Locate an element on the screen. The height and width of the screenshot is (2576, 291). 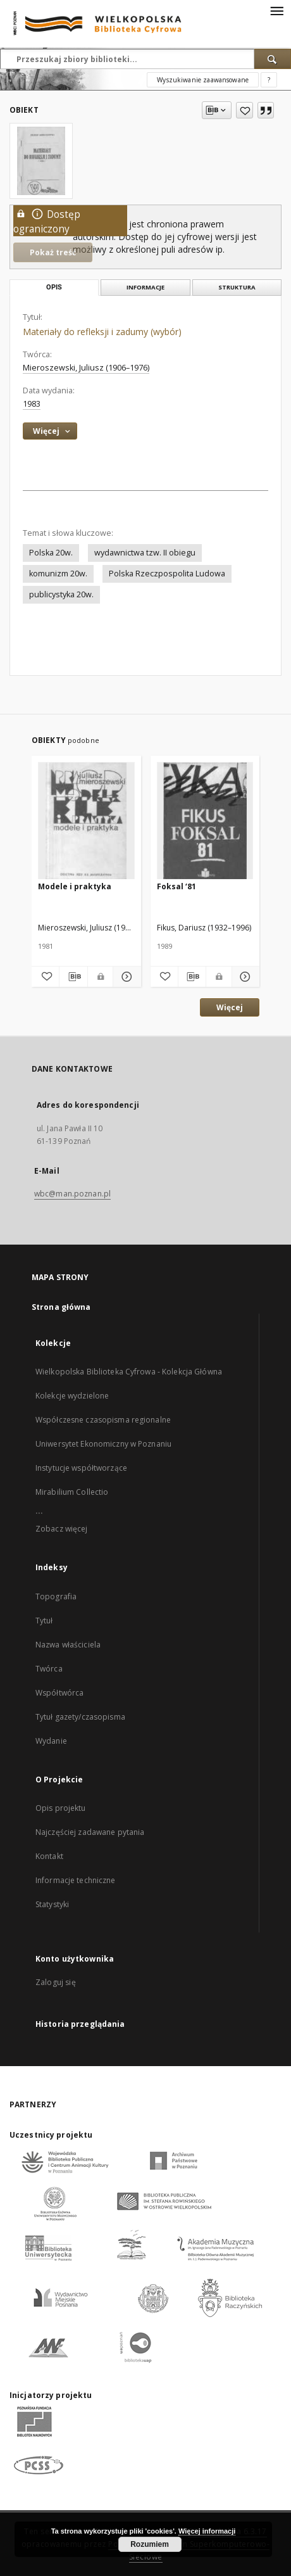
Kontakt is located at coordinates (49, 1856).